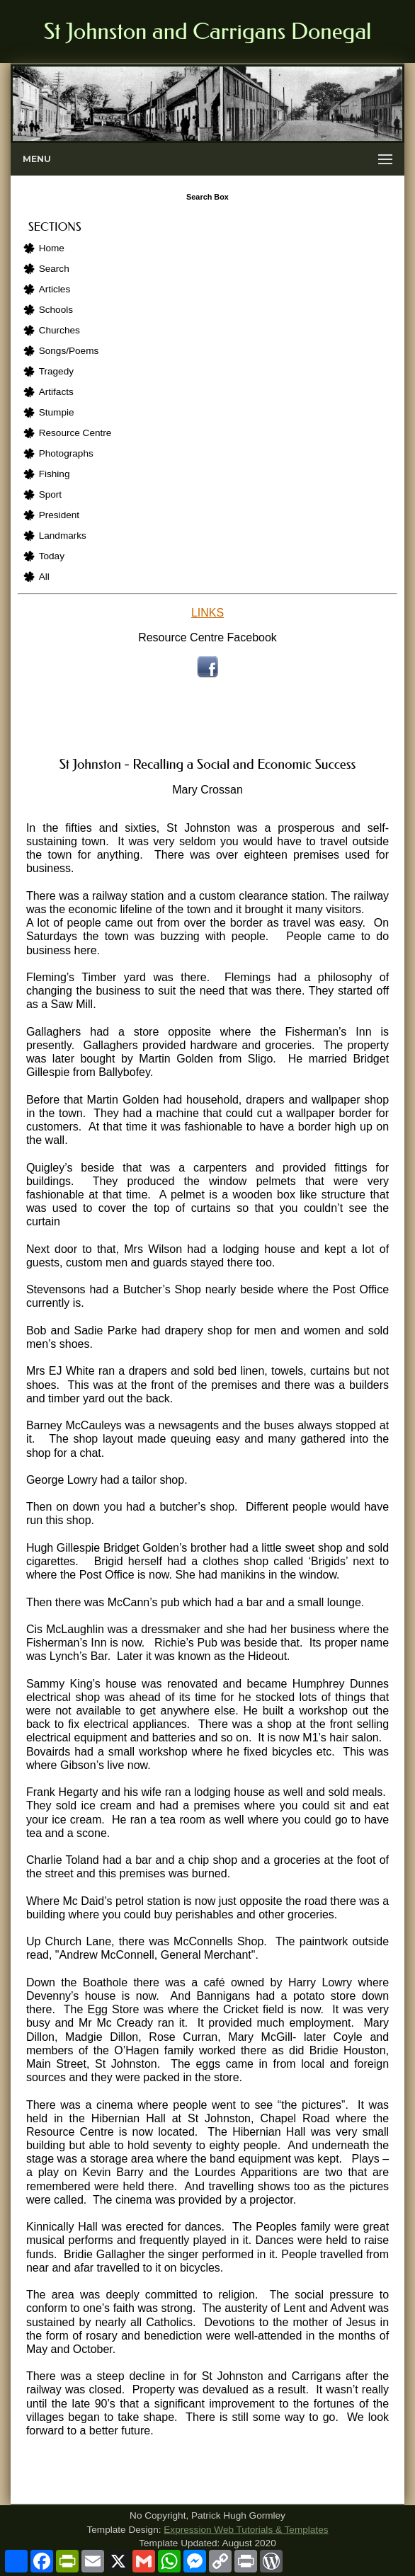  I want to click on Articles, so click(55, 289).